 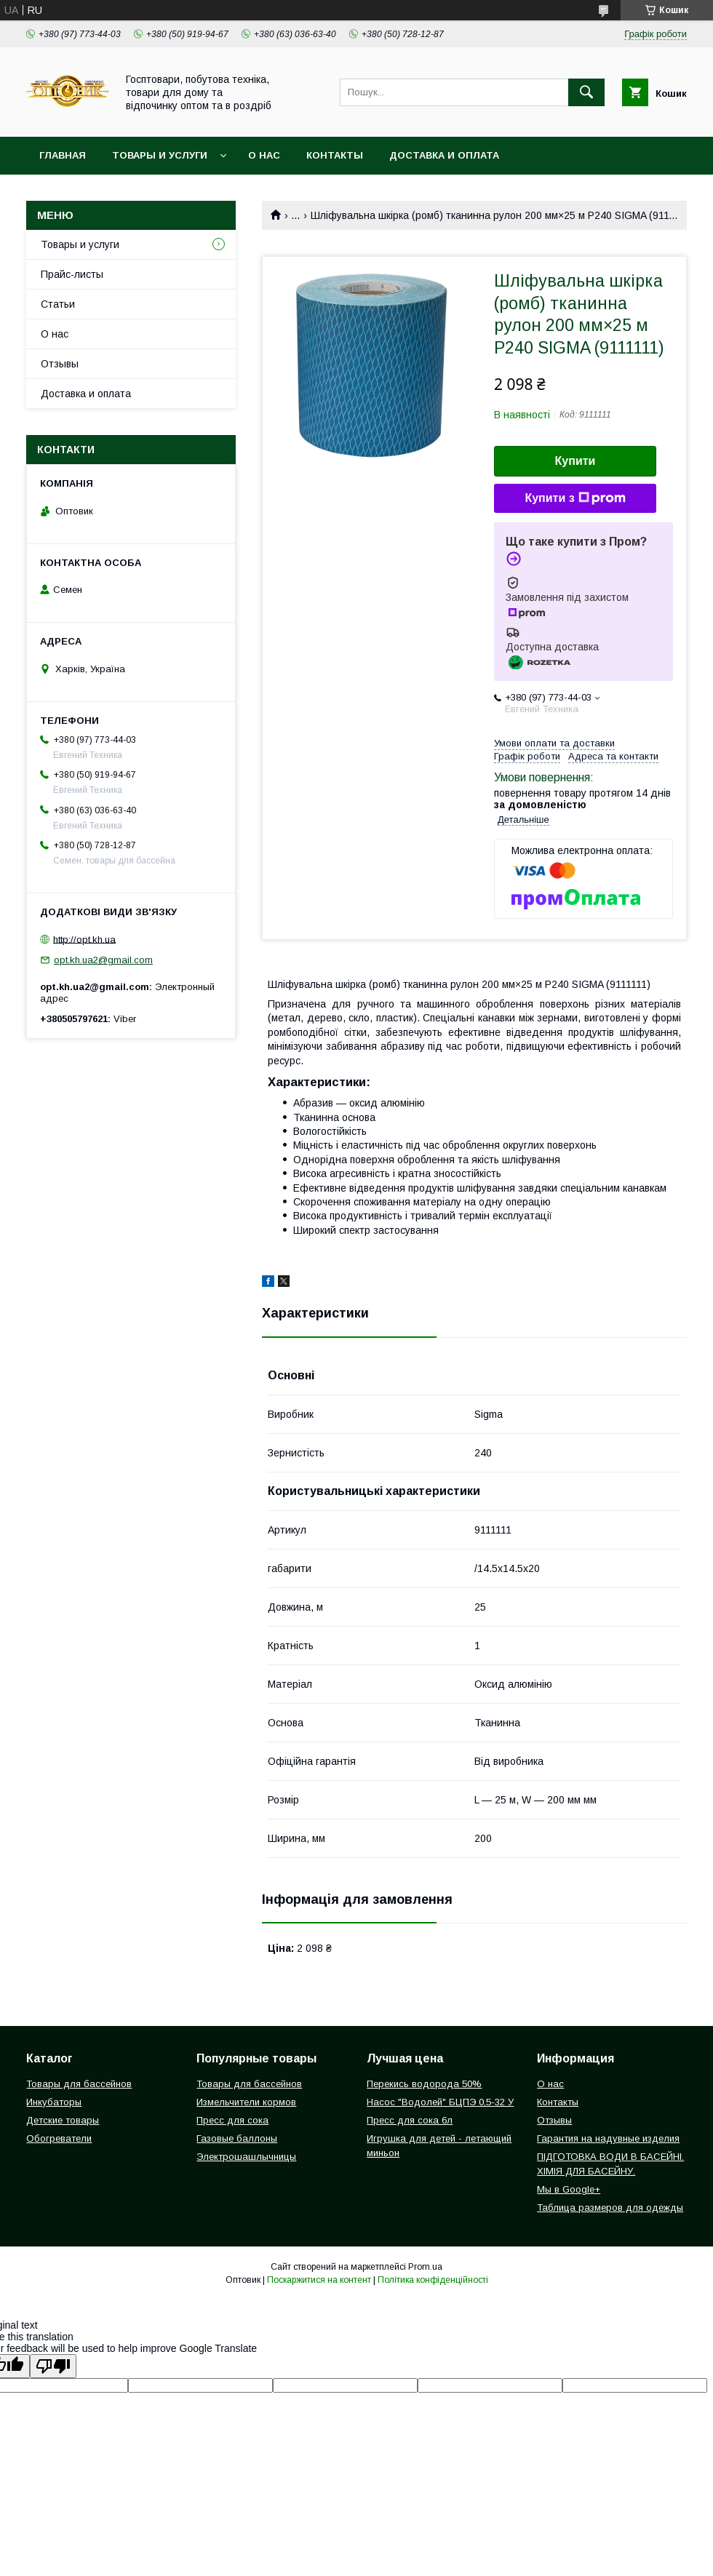 I want to click on Электрошашлычницы, so click(x=246, y=2156).